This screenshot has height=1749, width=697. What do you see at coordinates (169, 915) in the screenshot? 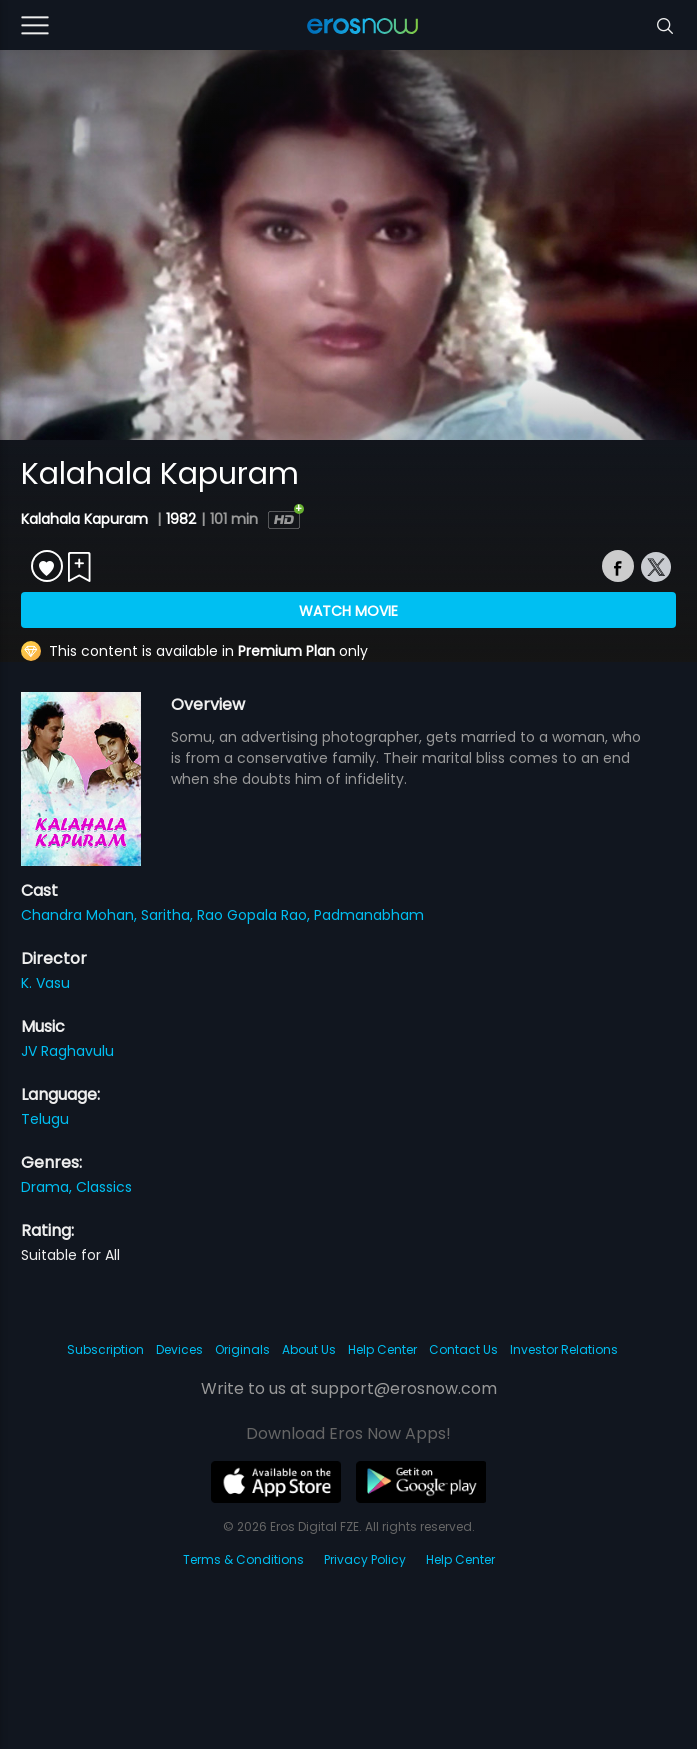
I see `Saritha,` at bounding box center [169, 915].